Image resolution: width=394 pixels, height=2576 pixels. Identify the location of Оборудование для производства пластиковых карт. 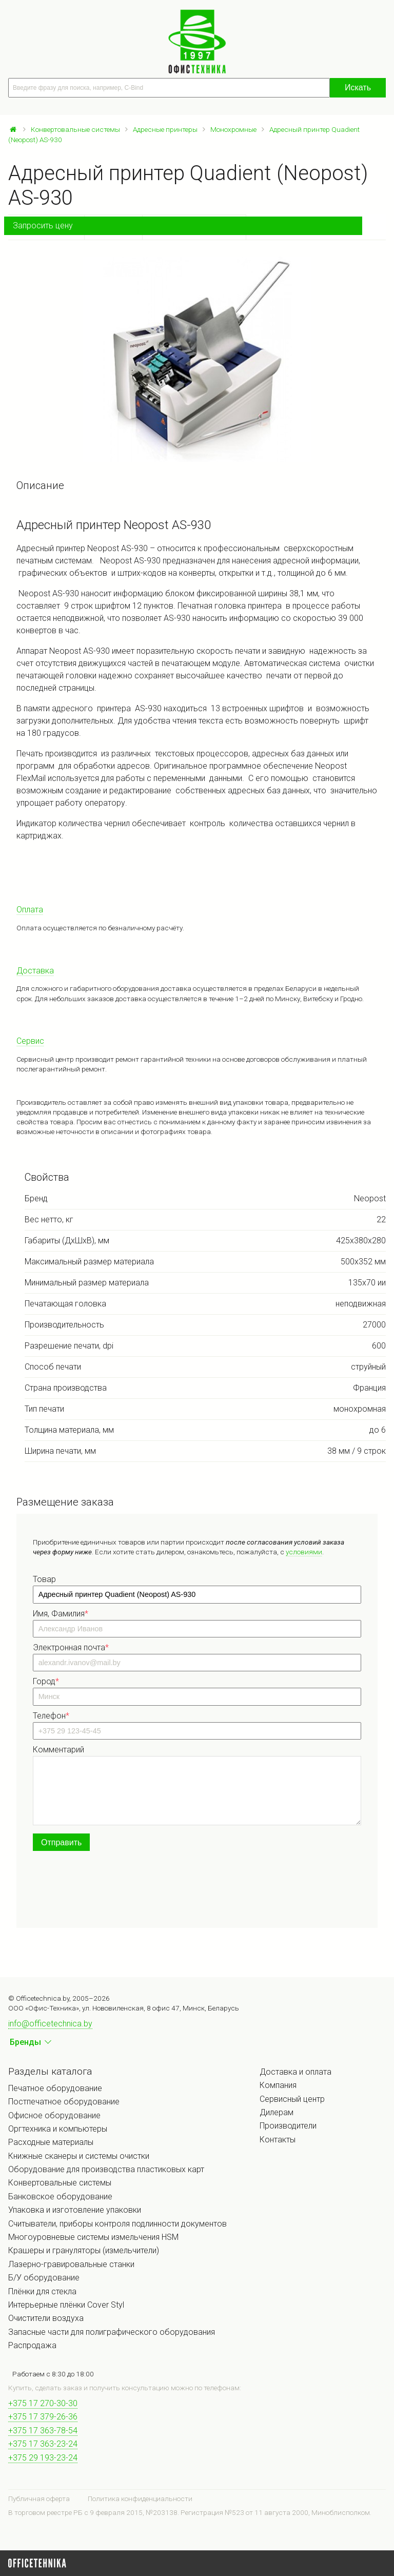
(106, 2169).